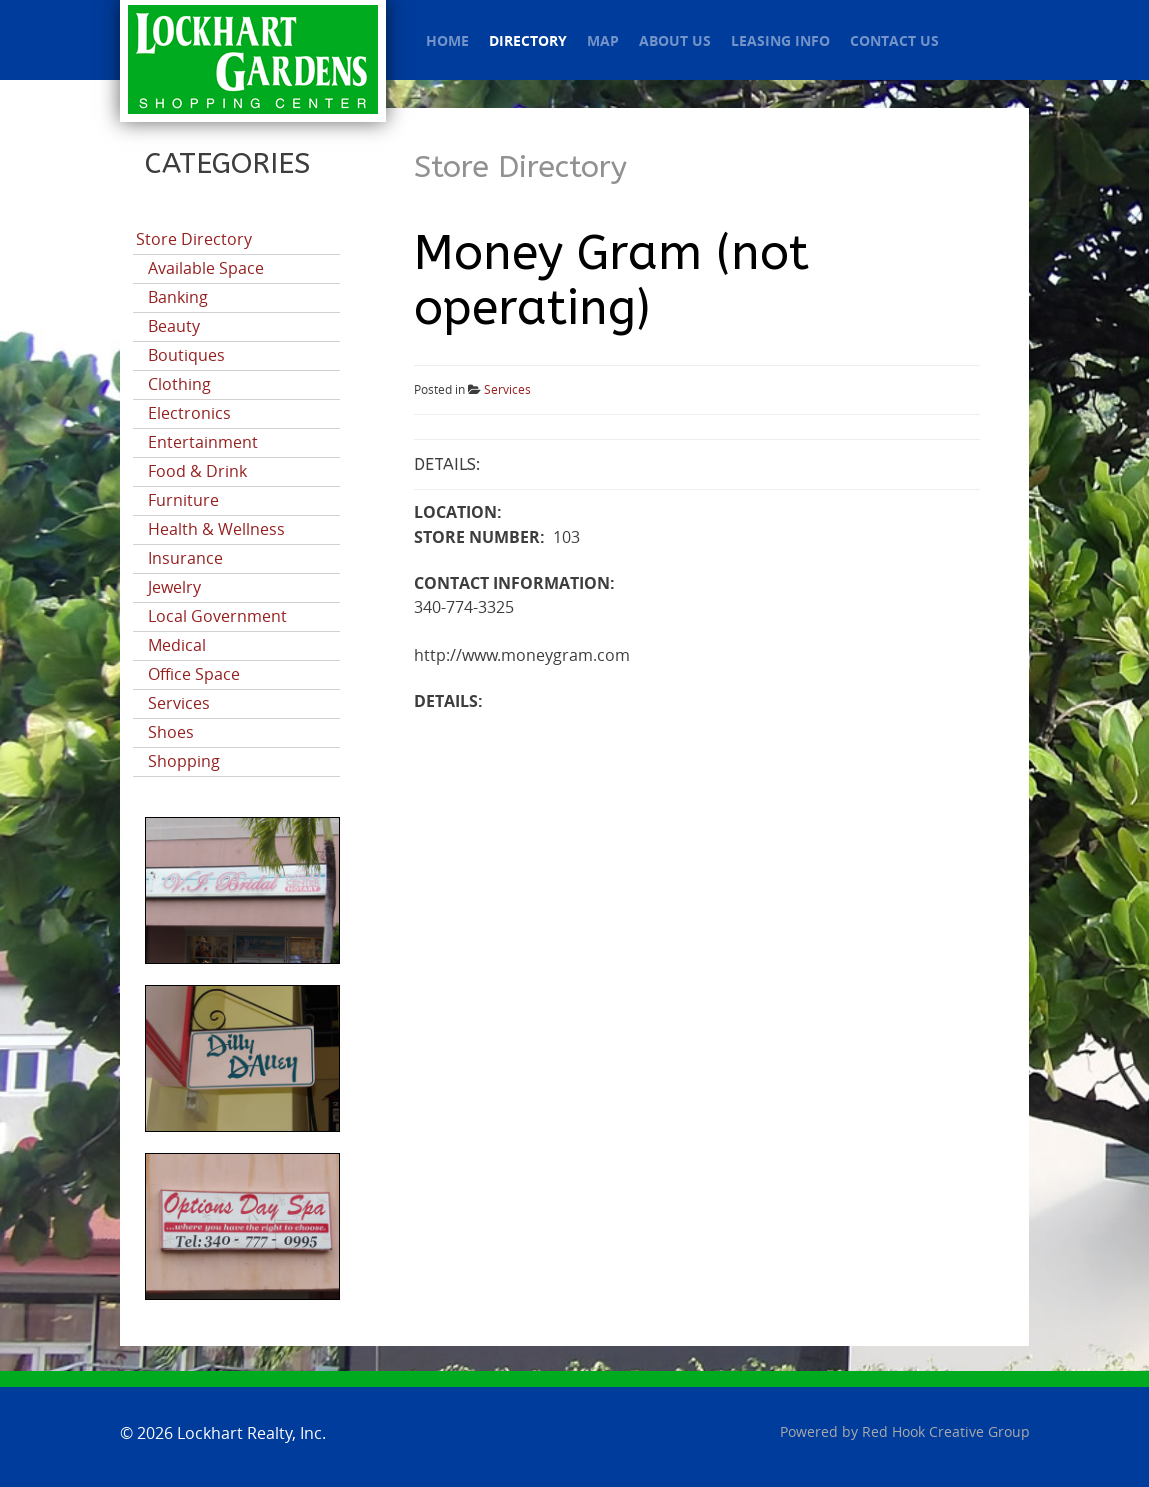  Describe the element at coordinates (946, 1432) in the screenshot. I see `Red Hook Creative` at that location.